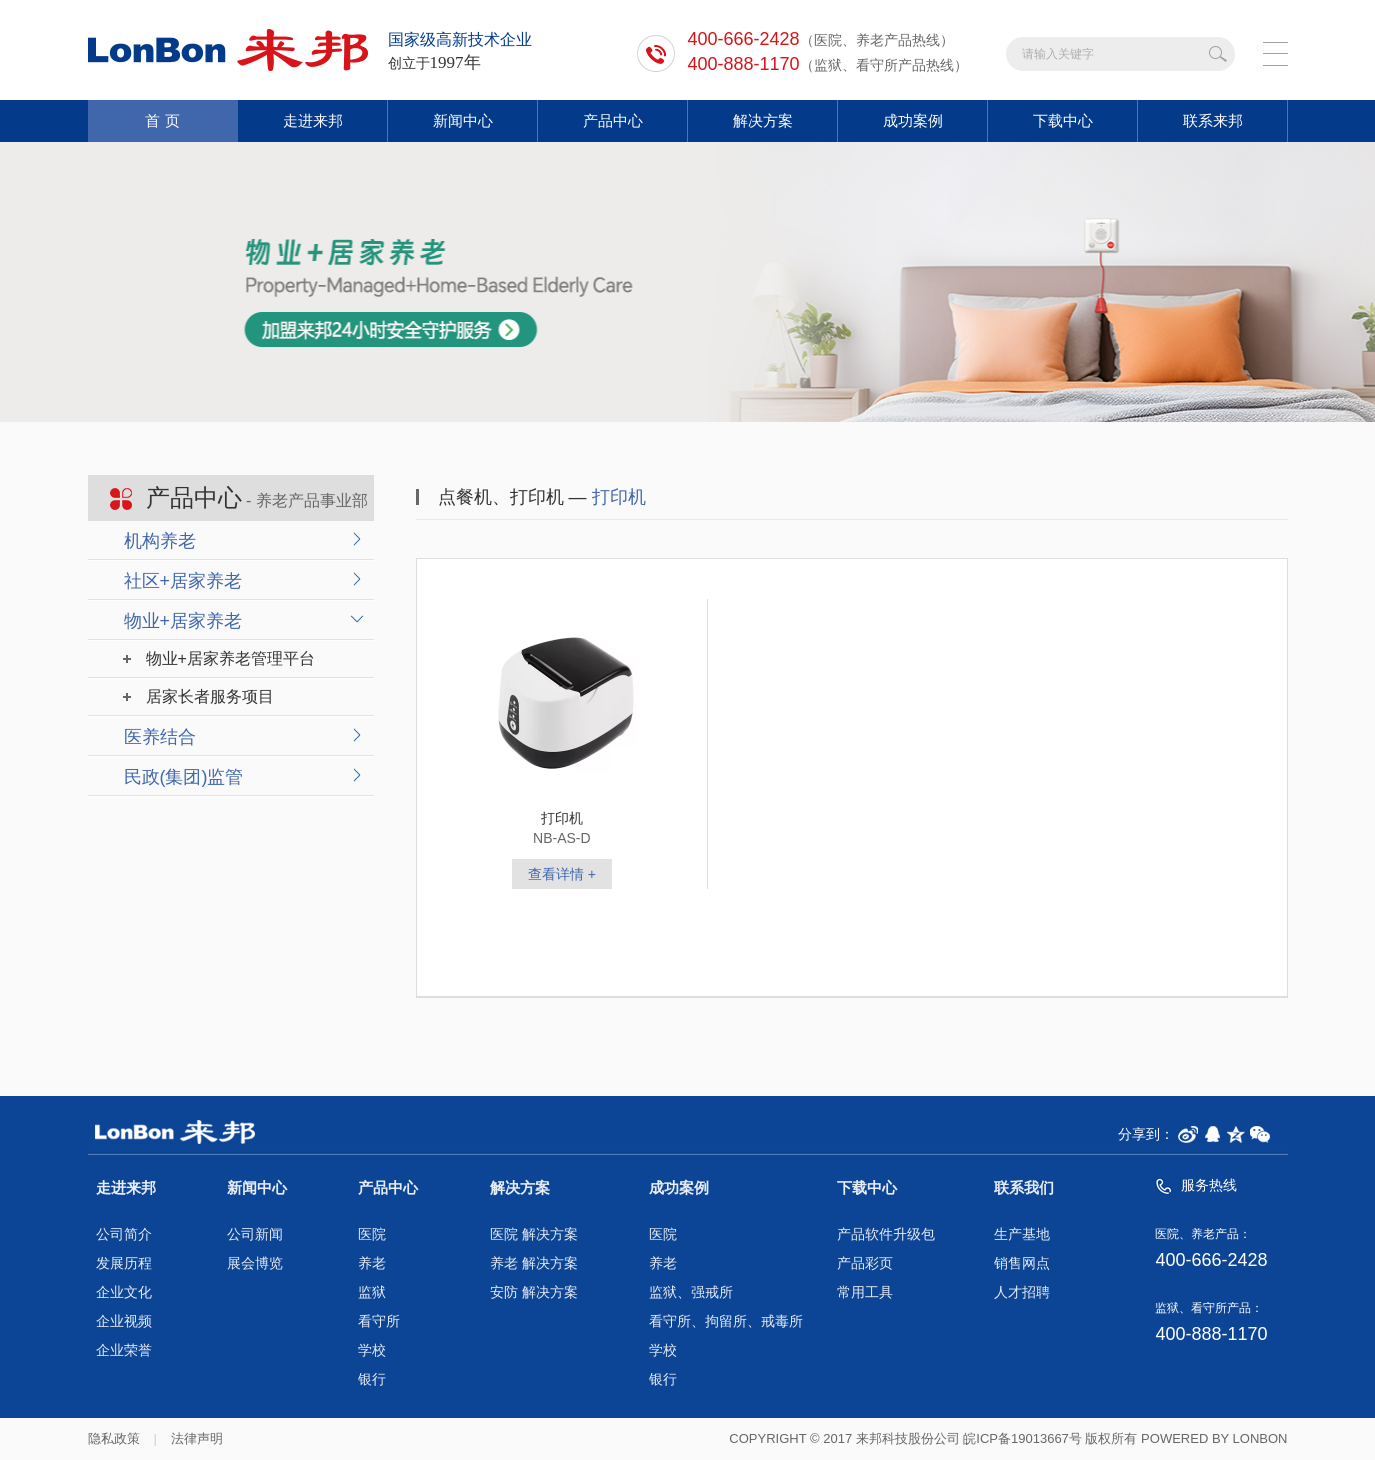 This screenshot has width=1375, height=1460. Describe the element at coordinates (1213, 120) in the screenshot. I see `联系来邦` at that location.